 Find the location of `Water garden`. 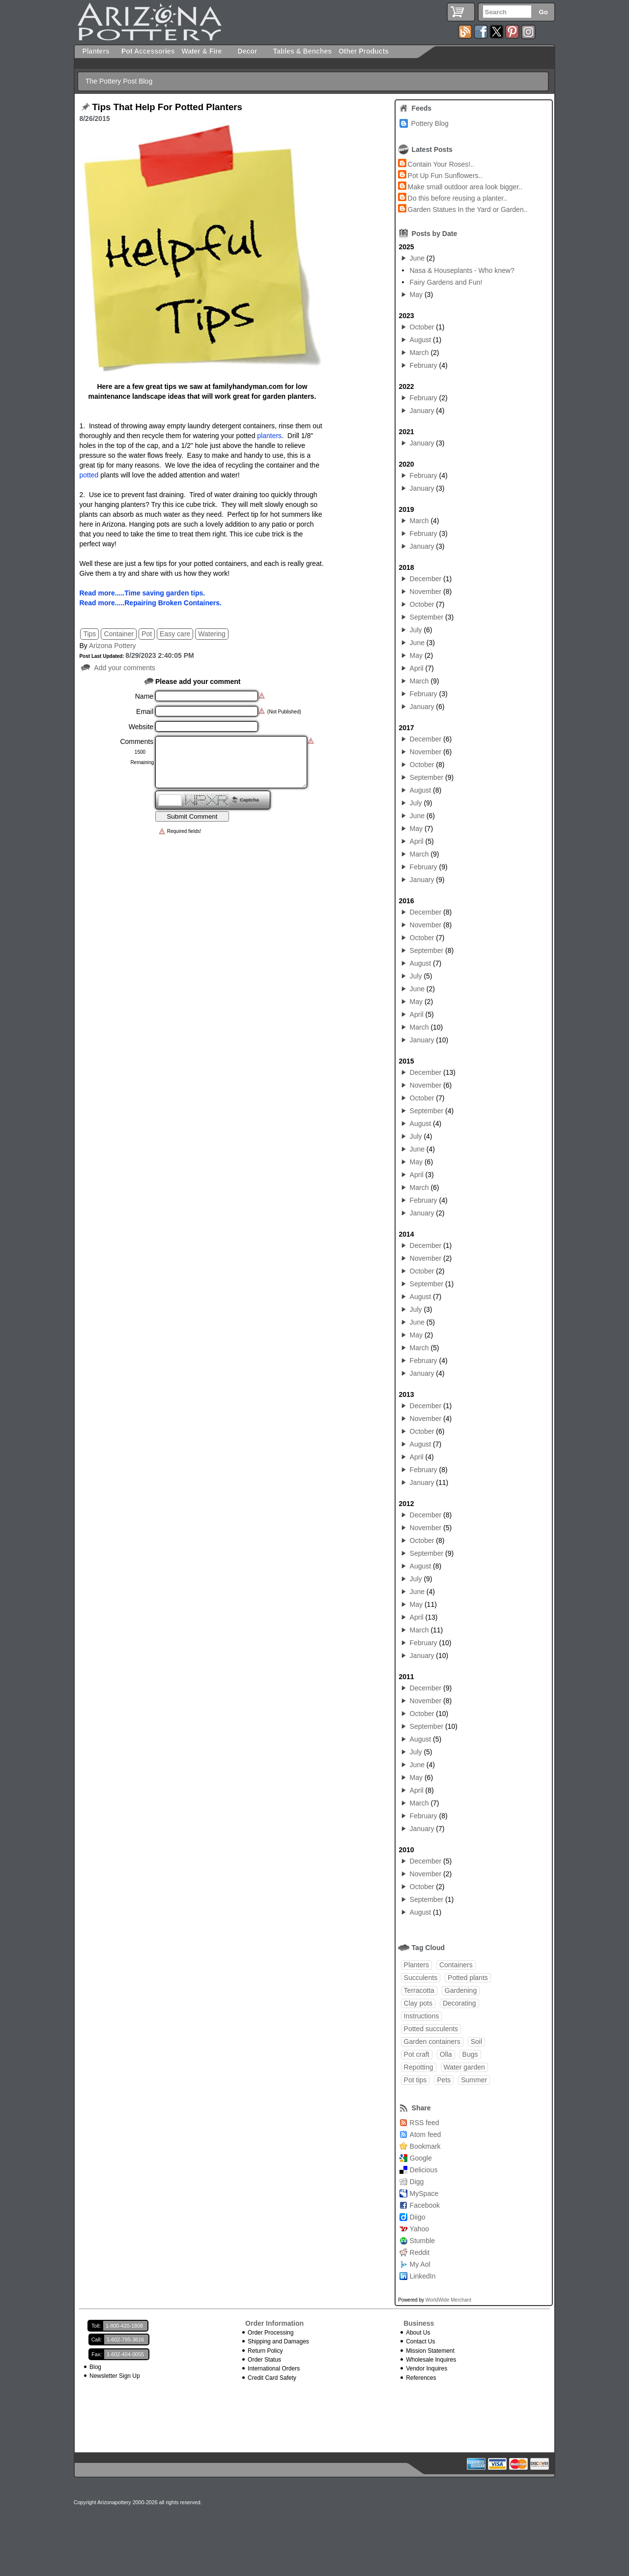

Water garden is located at coordinates (464, 2067).